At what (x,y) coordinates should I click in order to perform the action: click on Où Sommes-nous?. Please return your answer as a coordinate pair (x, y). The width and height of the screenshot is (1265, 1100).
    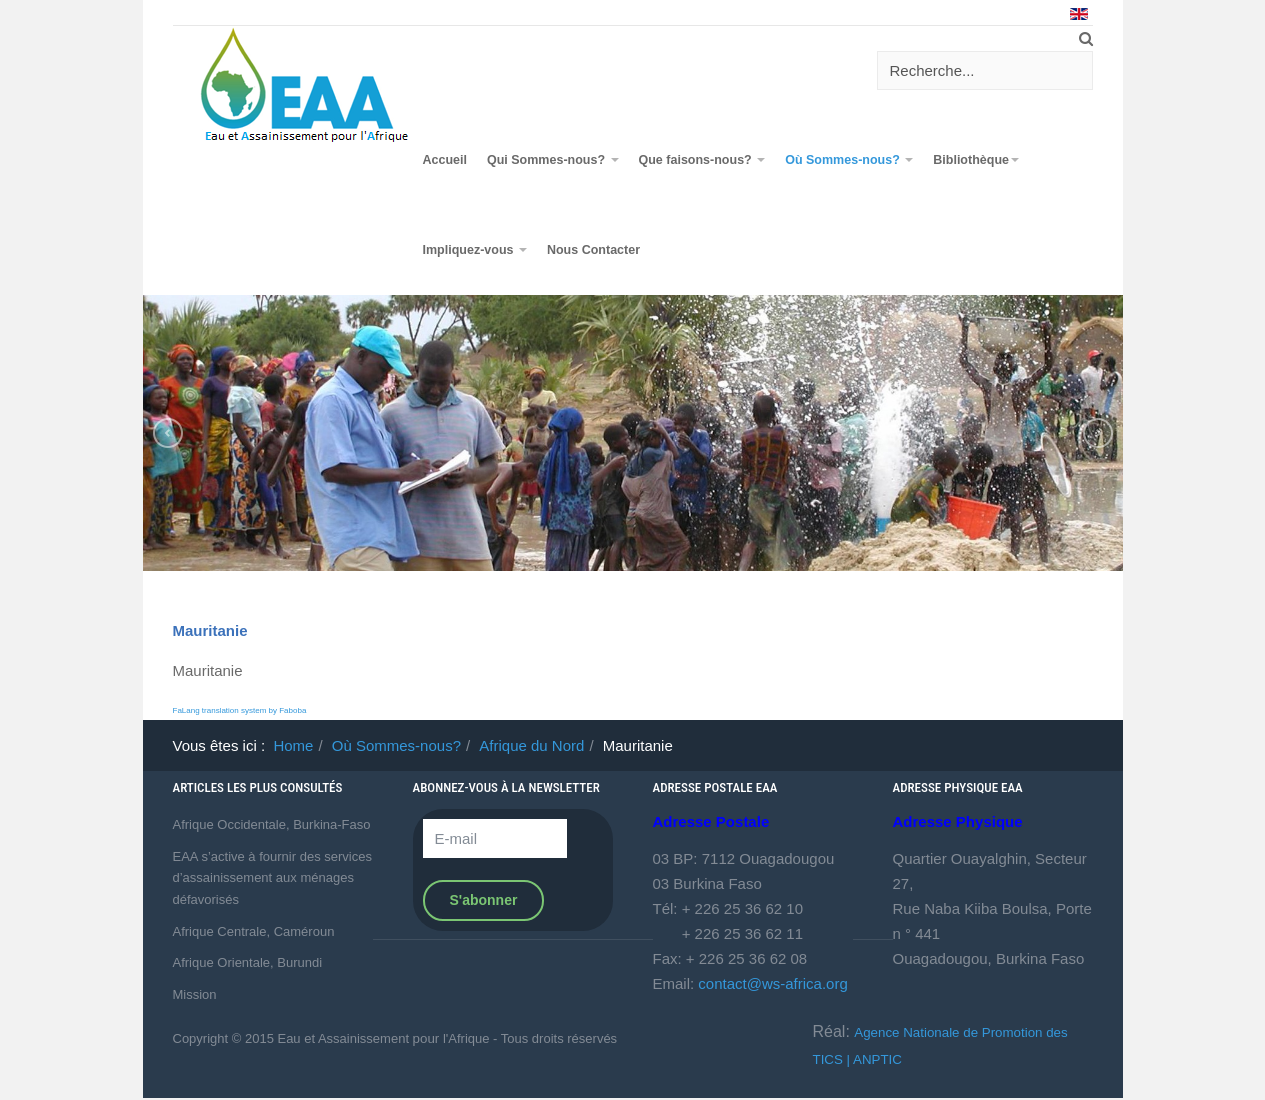
    Looking at the image, I should click on (849, 160).